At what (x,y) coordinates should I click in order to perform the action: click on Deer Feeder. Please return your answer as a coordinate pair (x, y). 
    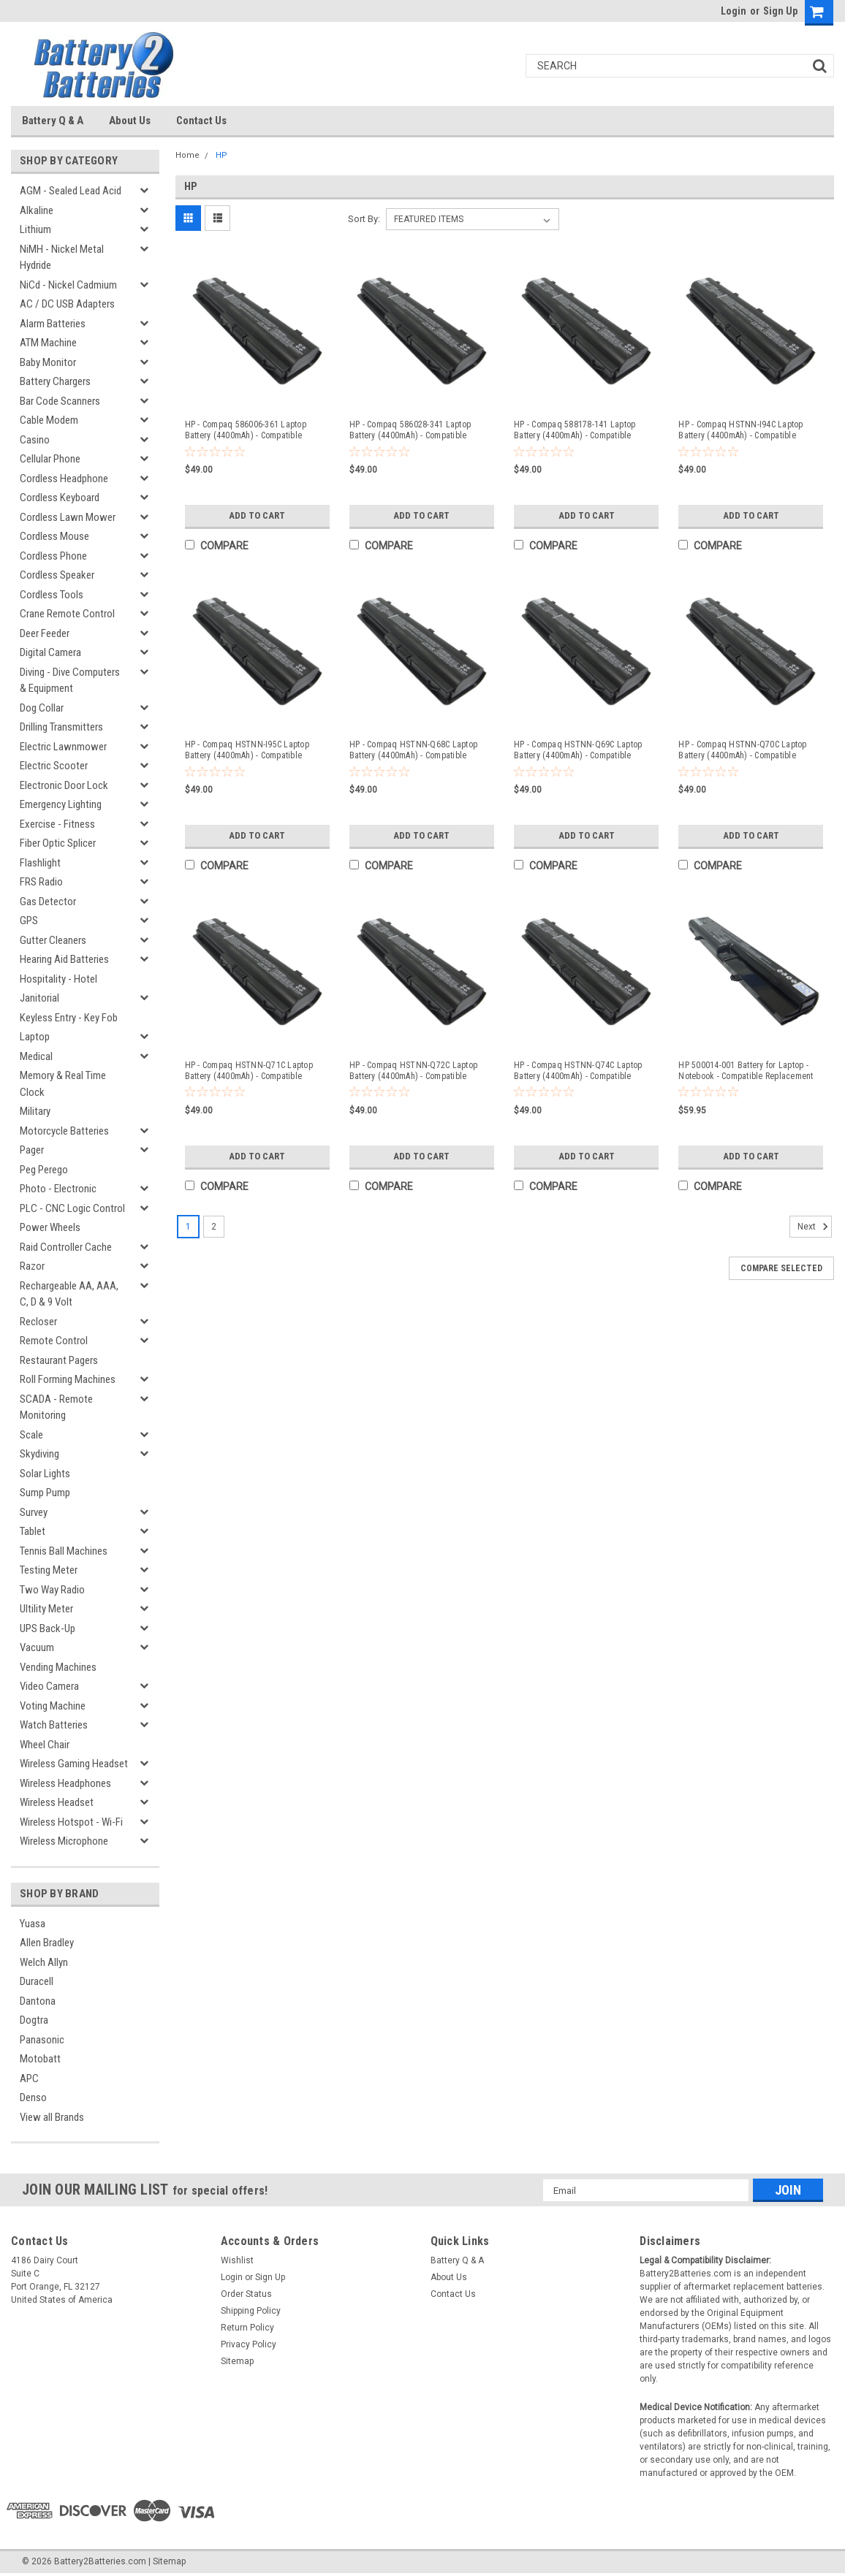
    Looking at the image, I should click on (44, 633).